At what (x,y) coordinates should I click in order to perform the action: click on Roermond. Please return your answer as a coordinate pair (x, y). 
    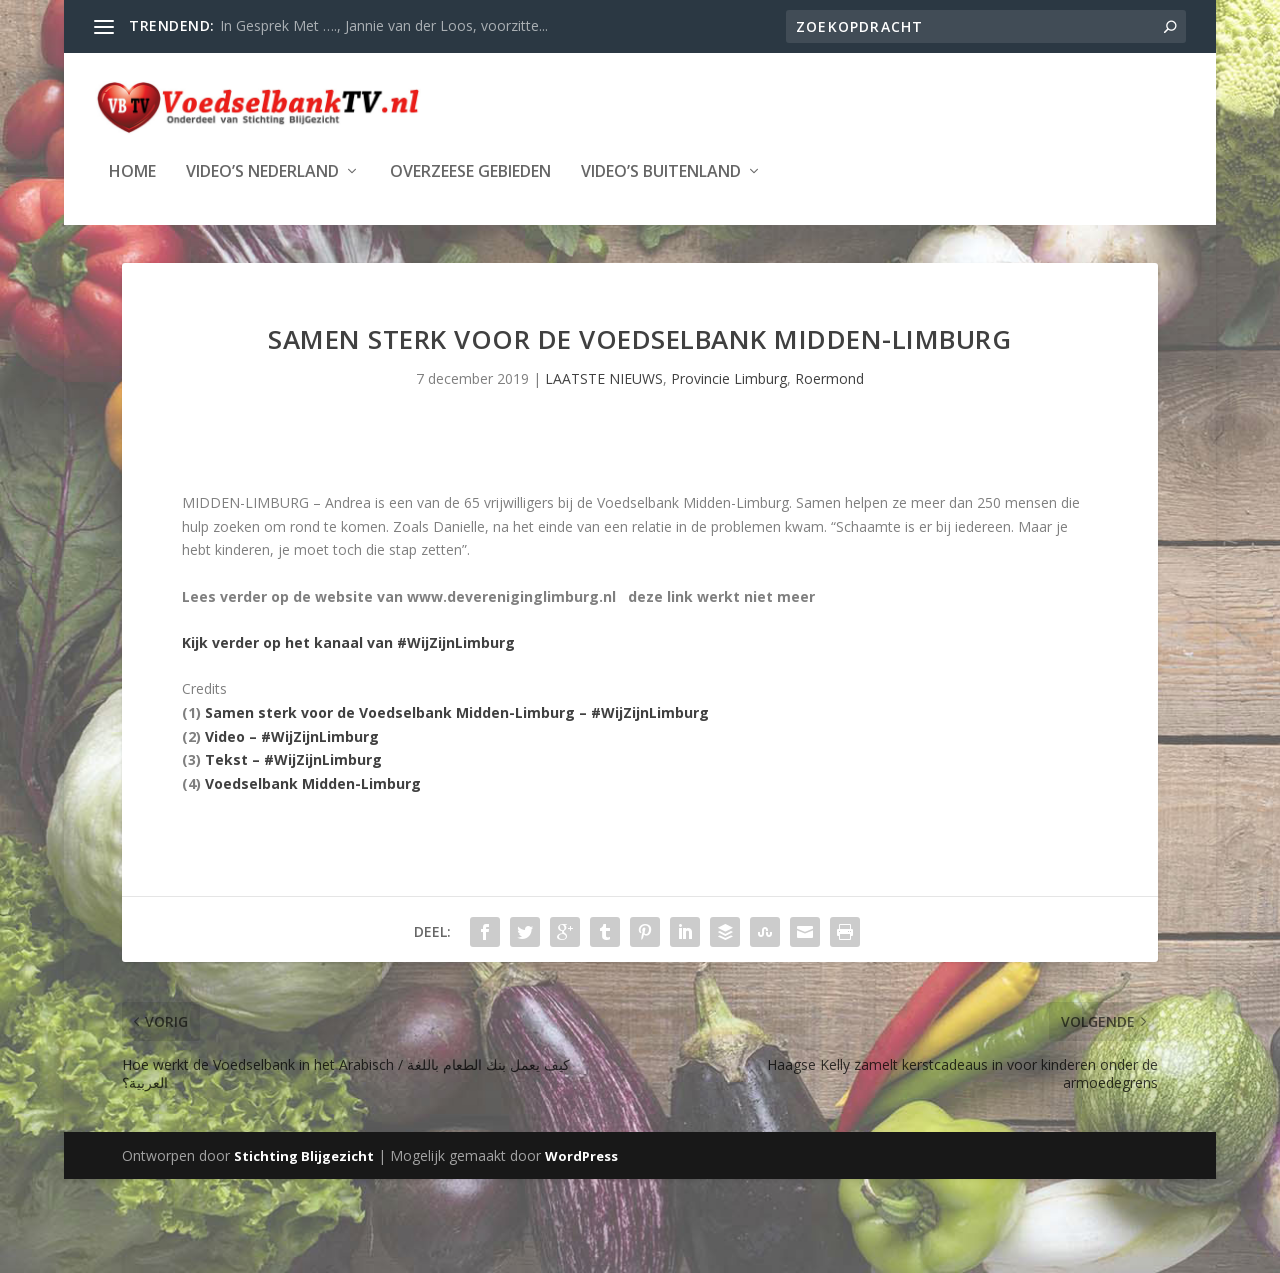
    Looking at the image, I should click on (829, 378).